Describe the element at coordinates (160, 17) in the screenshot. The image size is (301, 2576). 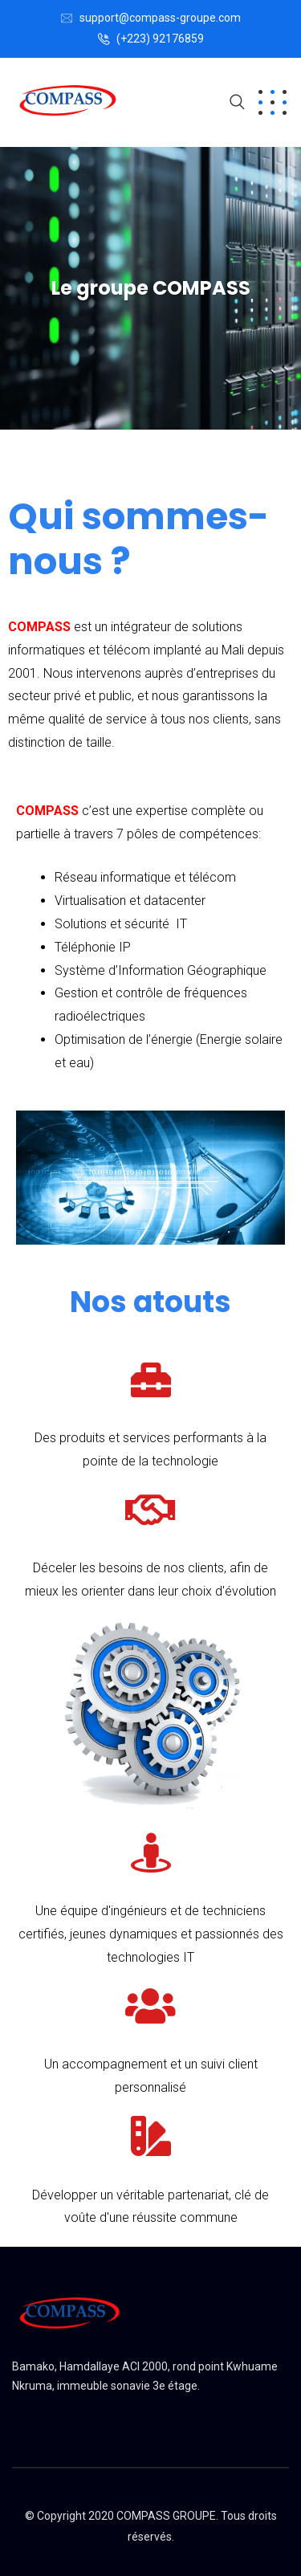
I see `support@compass-groupe.com` at that location.